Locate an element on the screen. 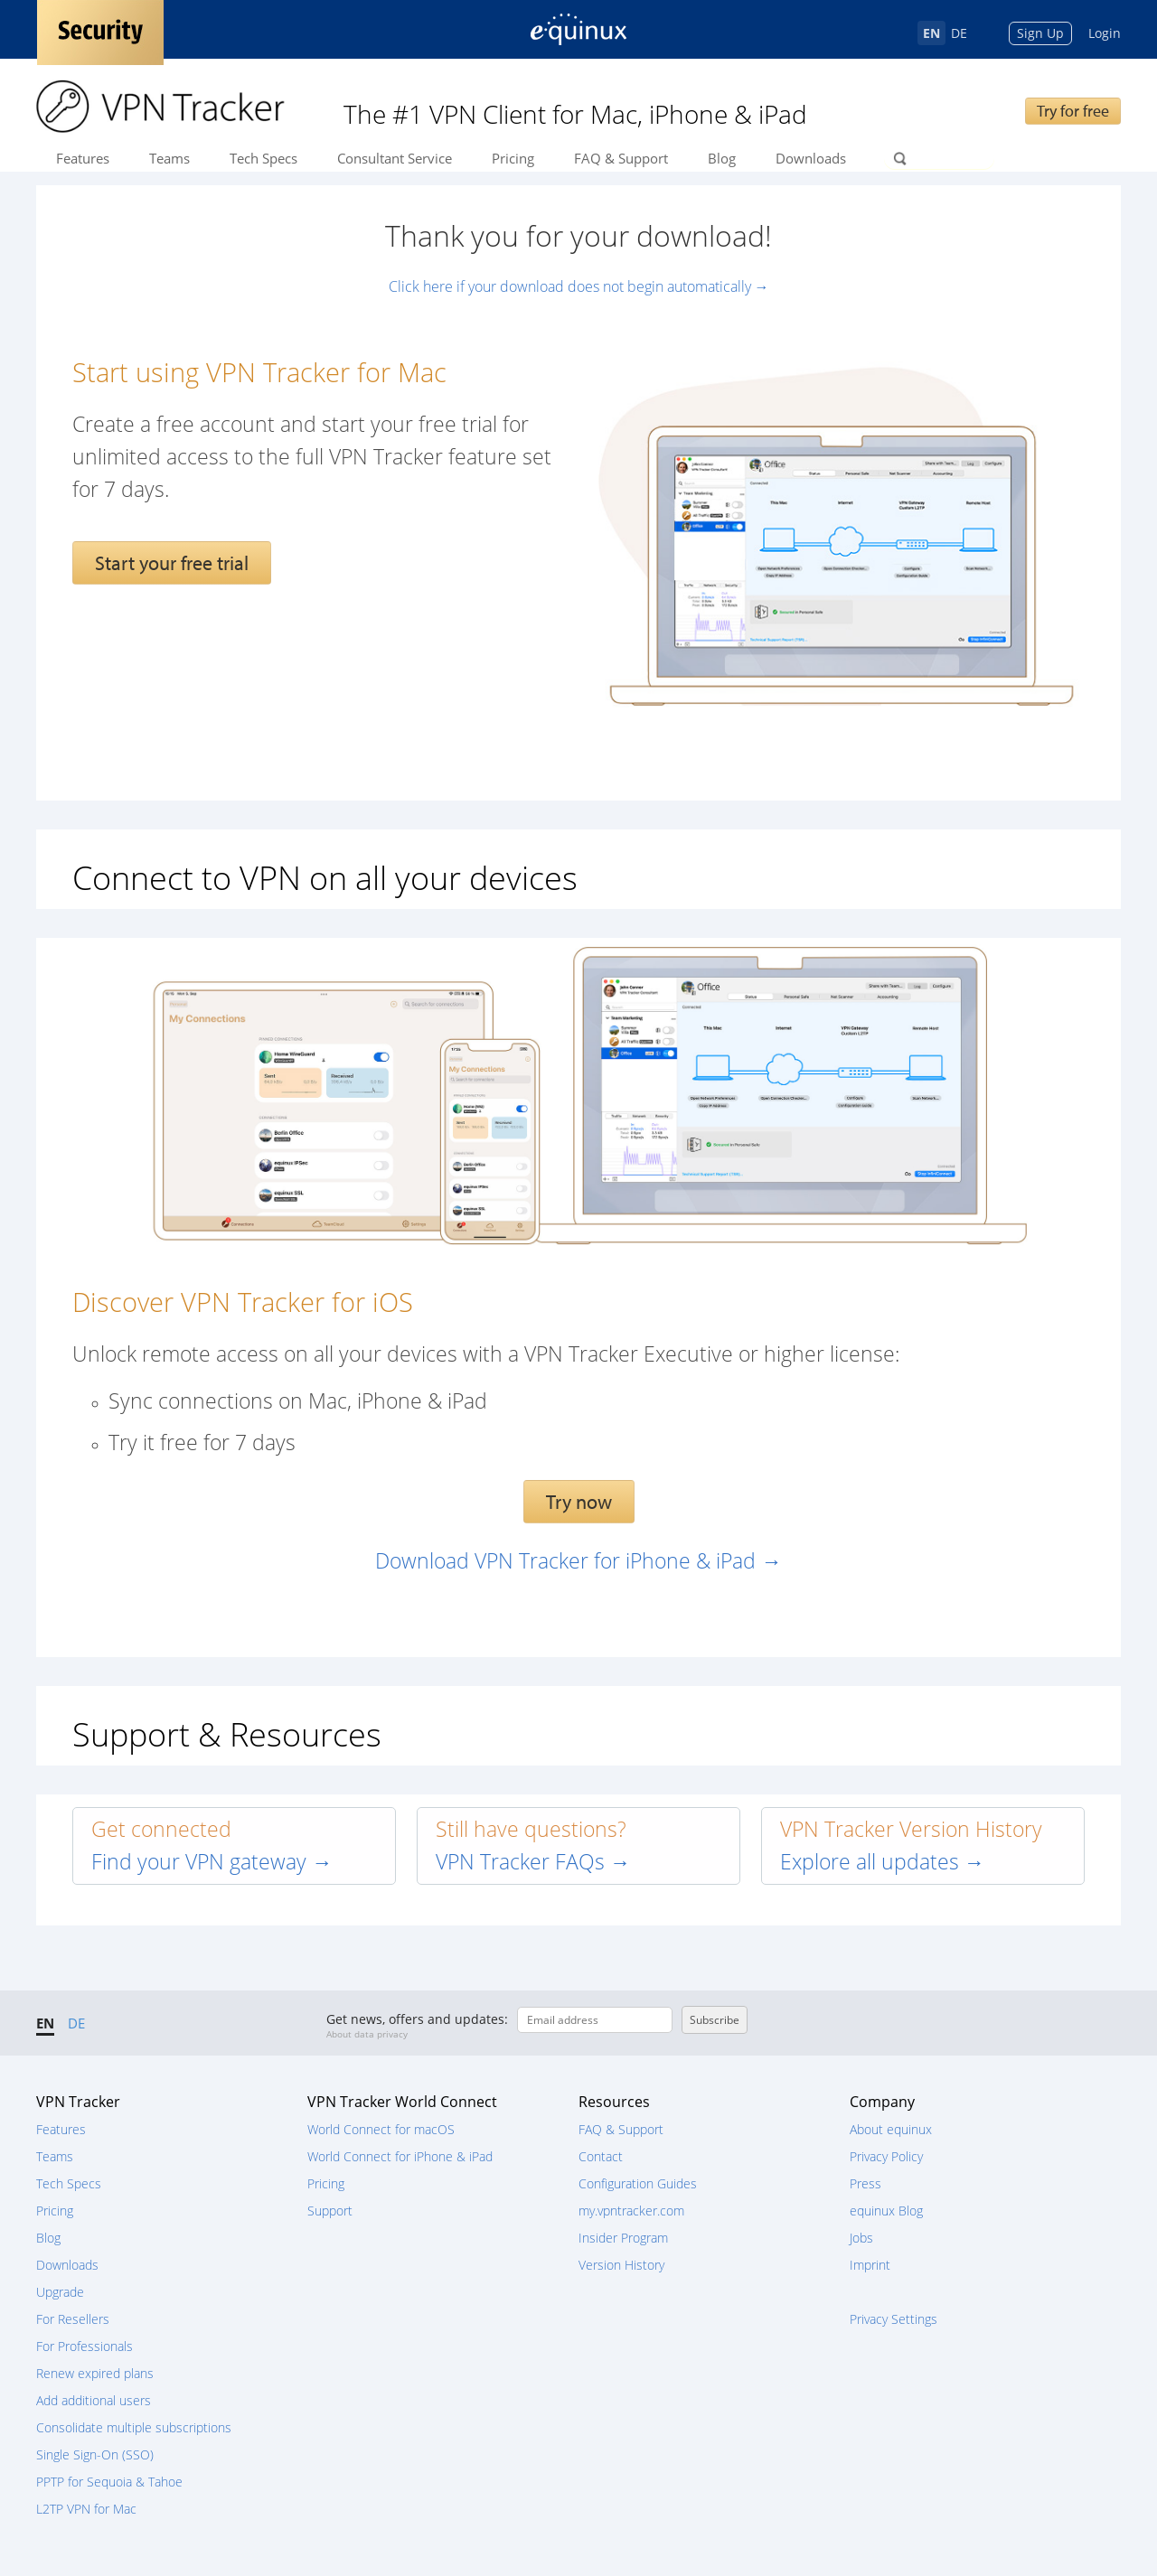 The image size is (1157, 2576). About data privacy is located at coordinates (367, 2034).